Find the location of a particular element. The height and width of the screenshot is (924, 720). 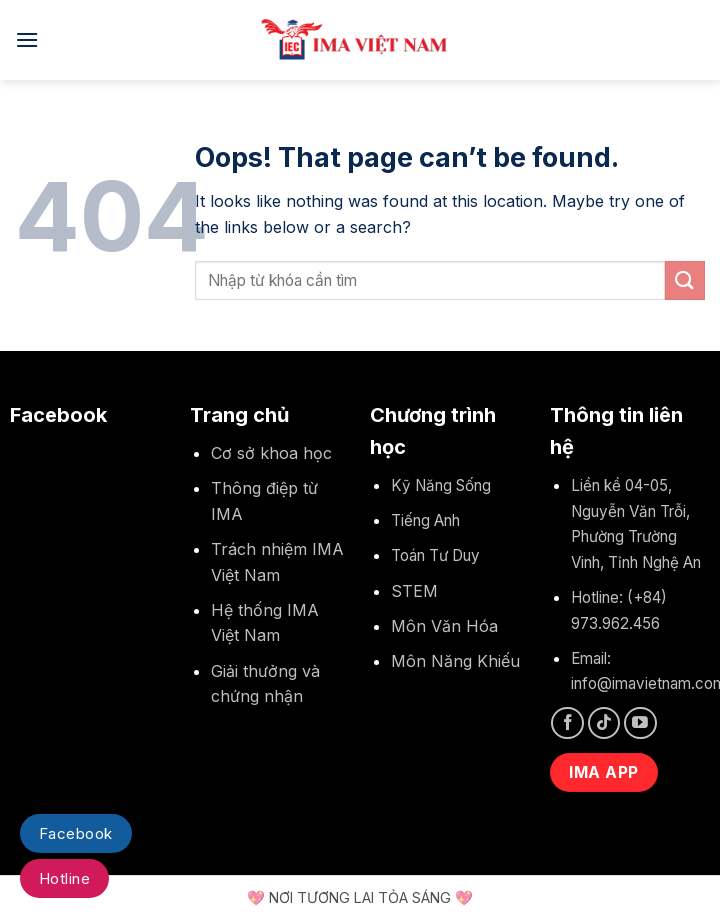

[Follow on YouTube] is located at coordinates (640, 723).